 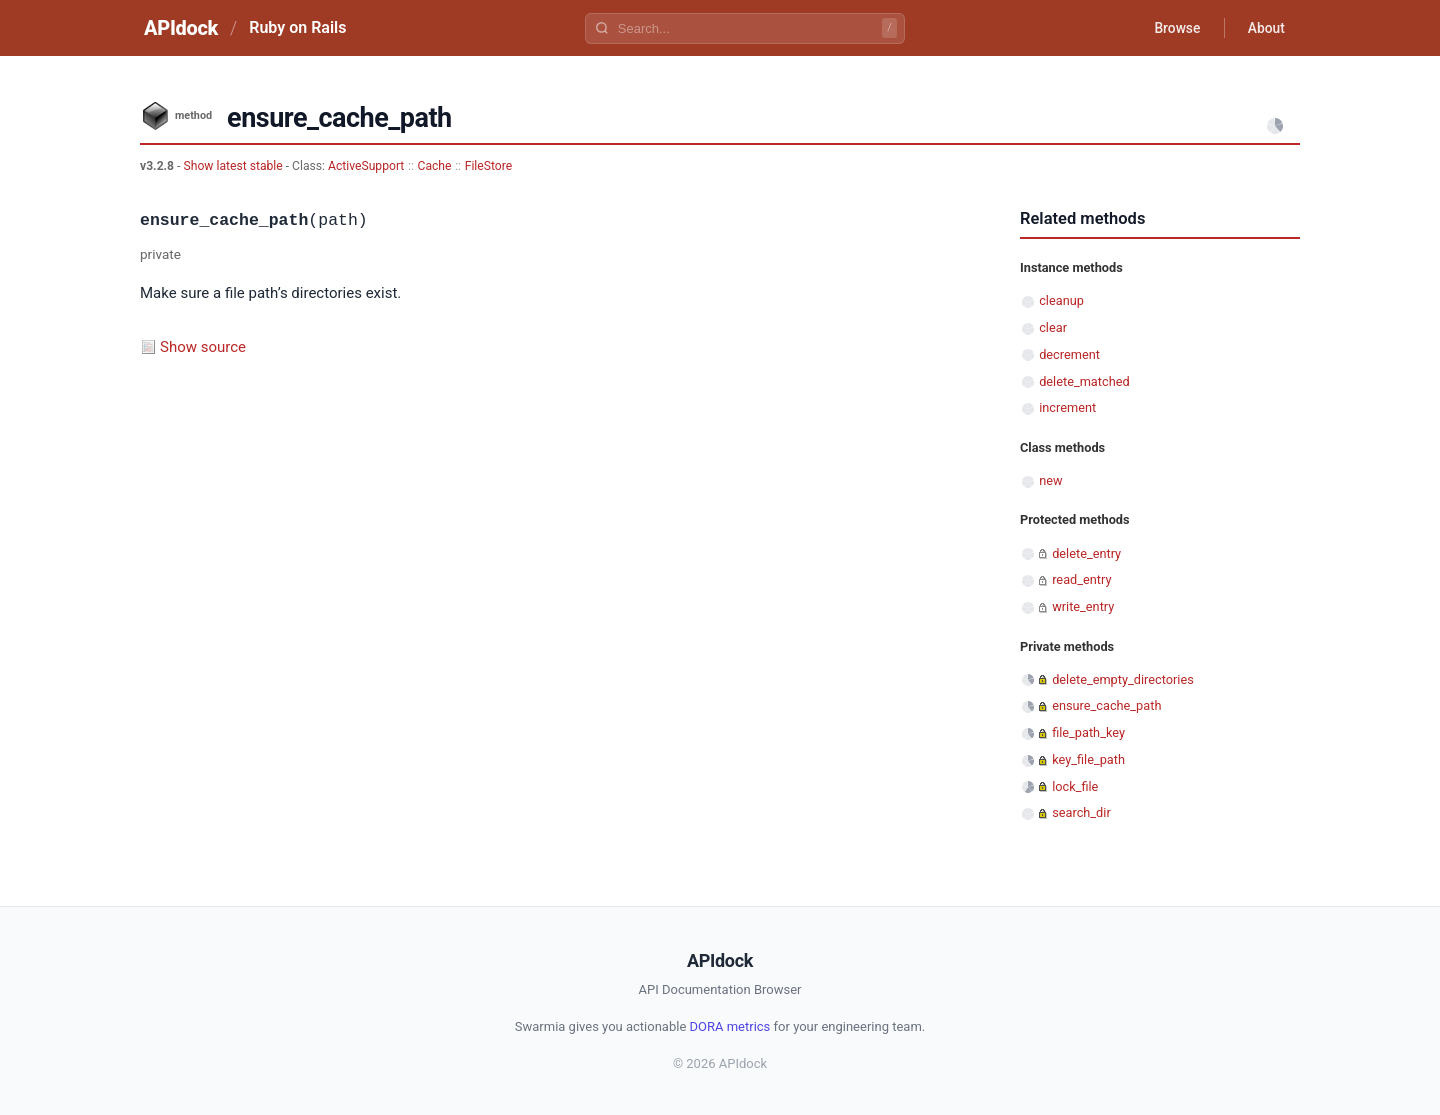 I want to click on delete_entry, so click(x=1086, y=553).